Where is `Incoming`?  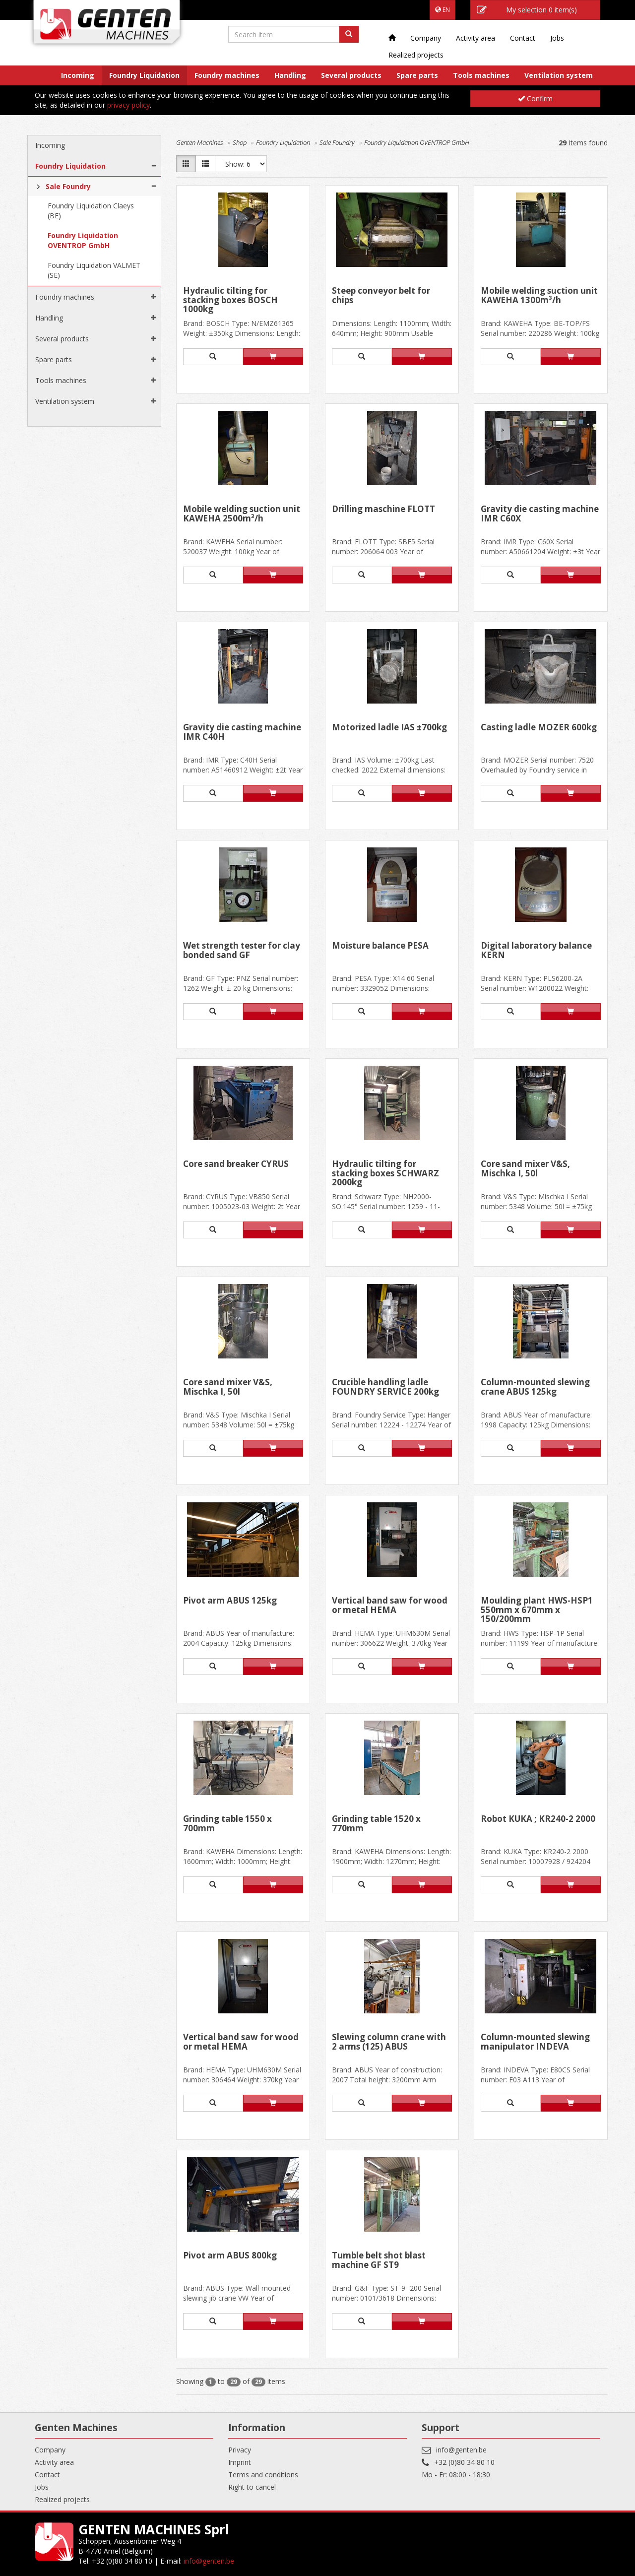
Incoming is located at coordinates (77, 75).